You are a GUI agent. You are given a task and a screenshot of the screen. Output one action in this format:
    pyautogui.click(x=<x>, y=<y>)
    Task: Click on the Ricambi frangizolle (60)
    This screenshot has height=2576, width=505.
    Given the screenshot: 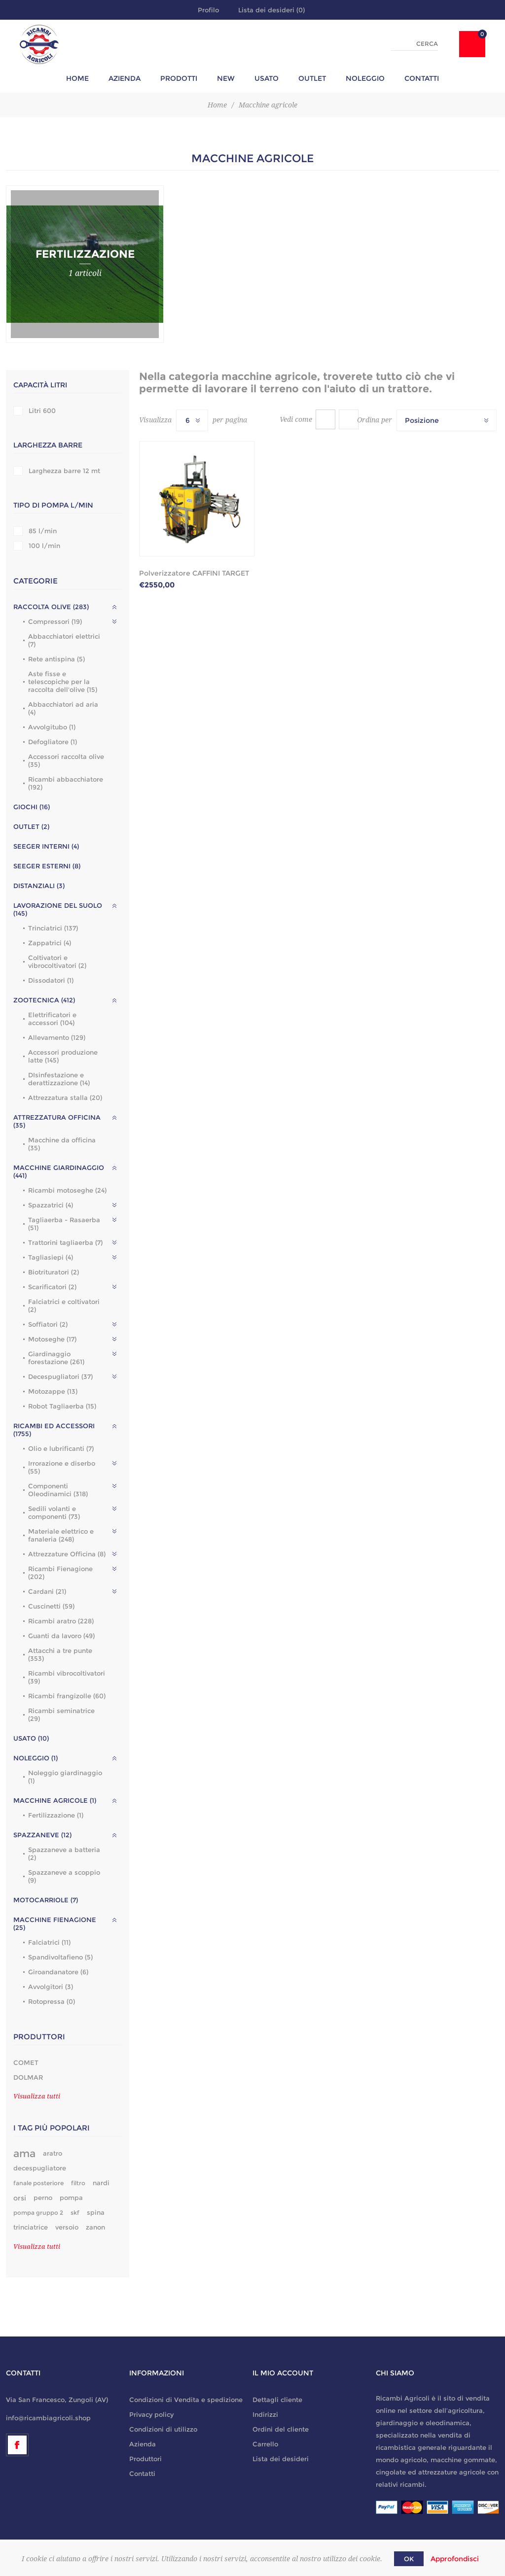 What is the action you would take?
    pyautogui.click(x=67, y=1696)
    